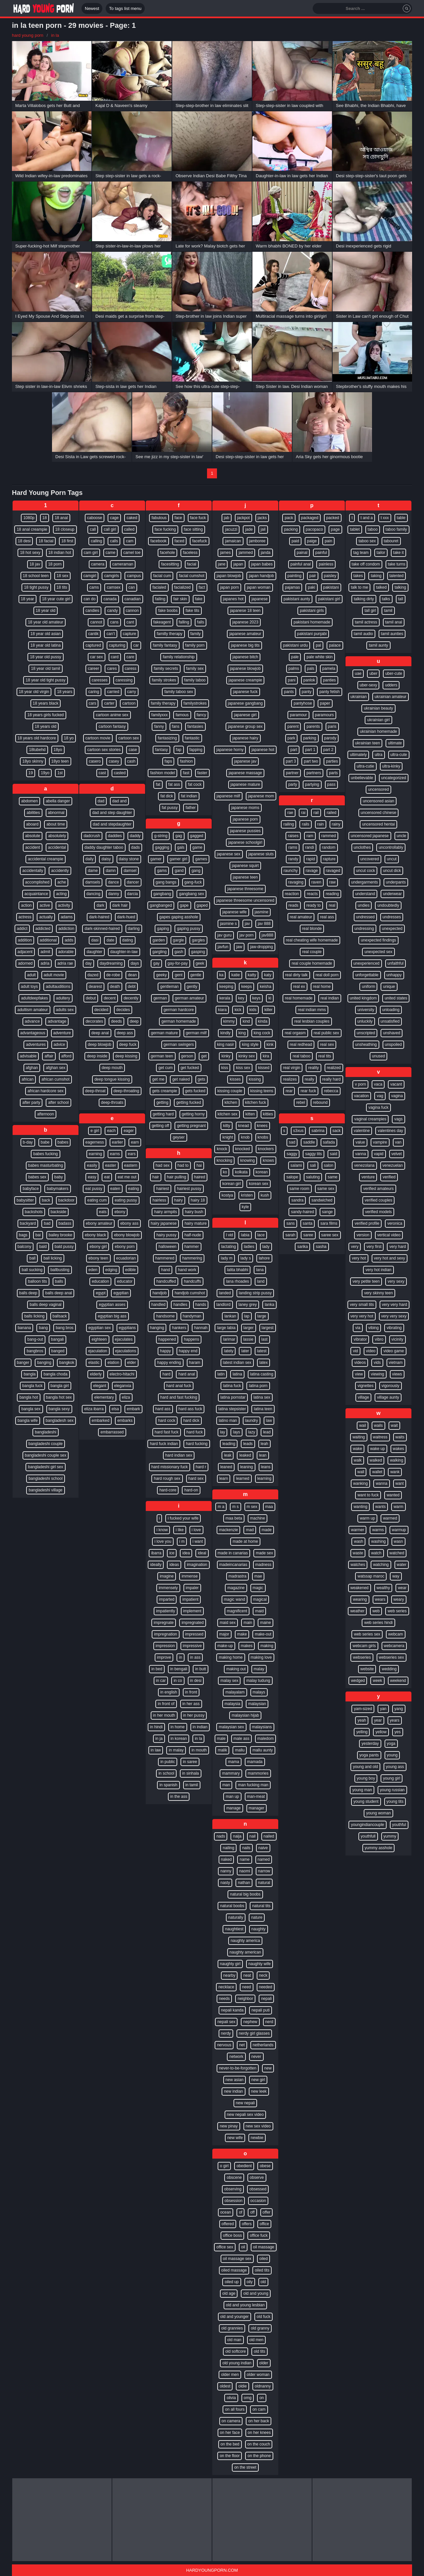 Image resolution: width=424 pixels, height=2576 pixels. What do you see at coordinates (222, 1432) in the screenshot?
I see `lay` at bounding box center [222, 1432].